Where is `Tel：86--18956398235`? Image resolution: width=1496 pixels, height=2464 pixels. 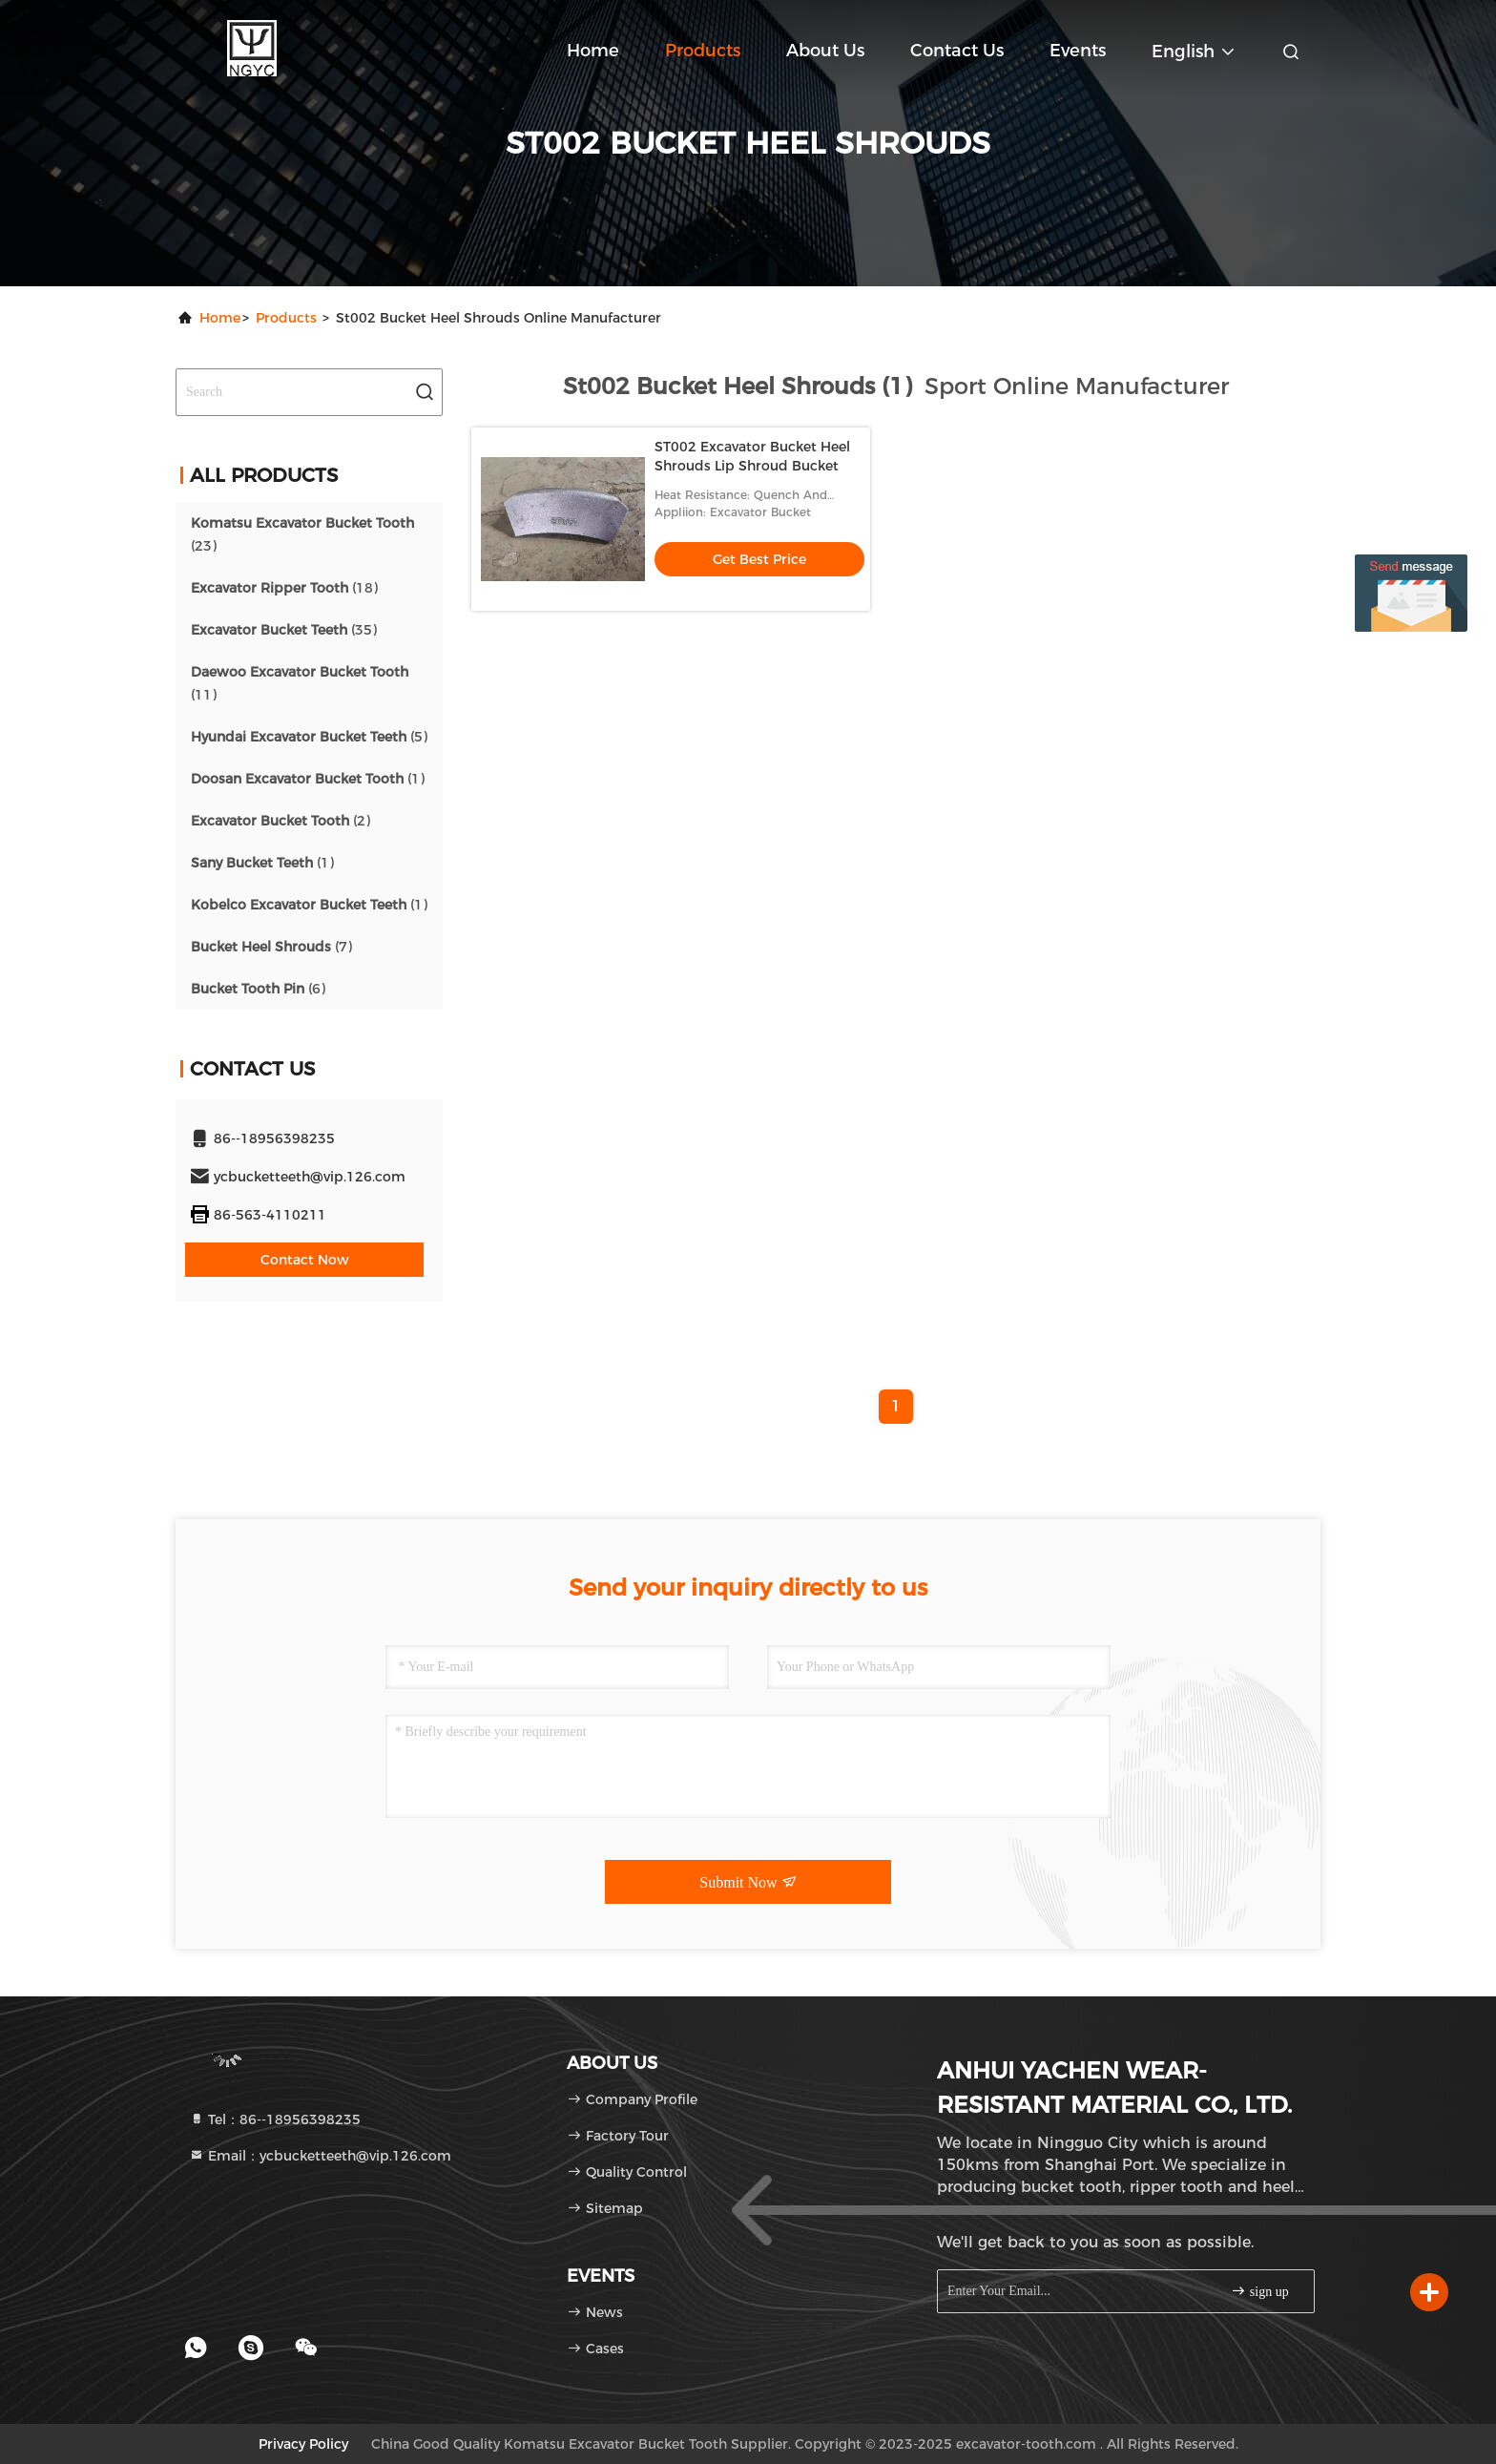
Tel：86--18956398235 is located at coordinates (275, 2119).